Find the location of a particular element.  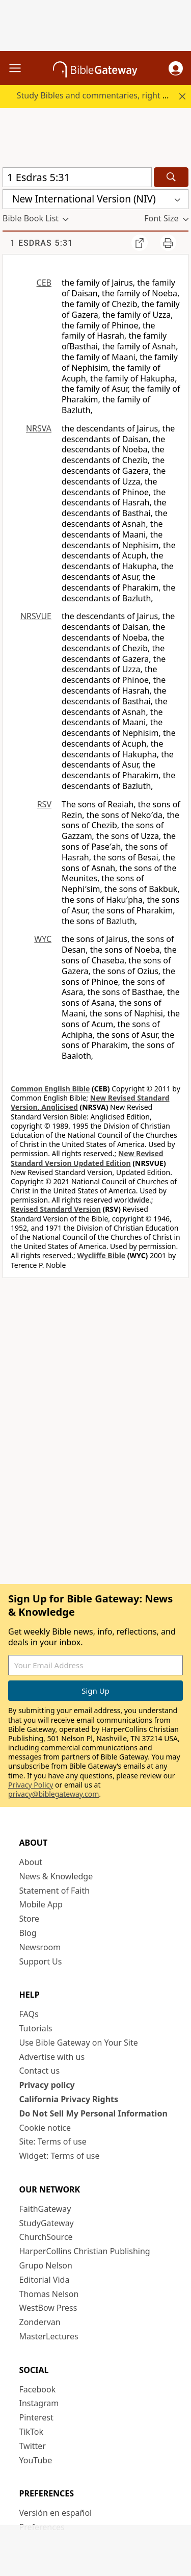

Versión en español is located at coordinates (55, 2512).